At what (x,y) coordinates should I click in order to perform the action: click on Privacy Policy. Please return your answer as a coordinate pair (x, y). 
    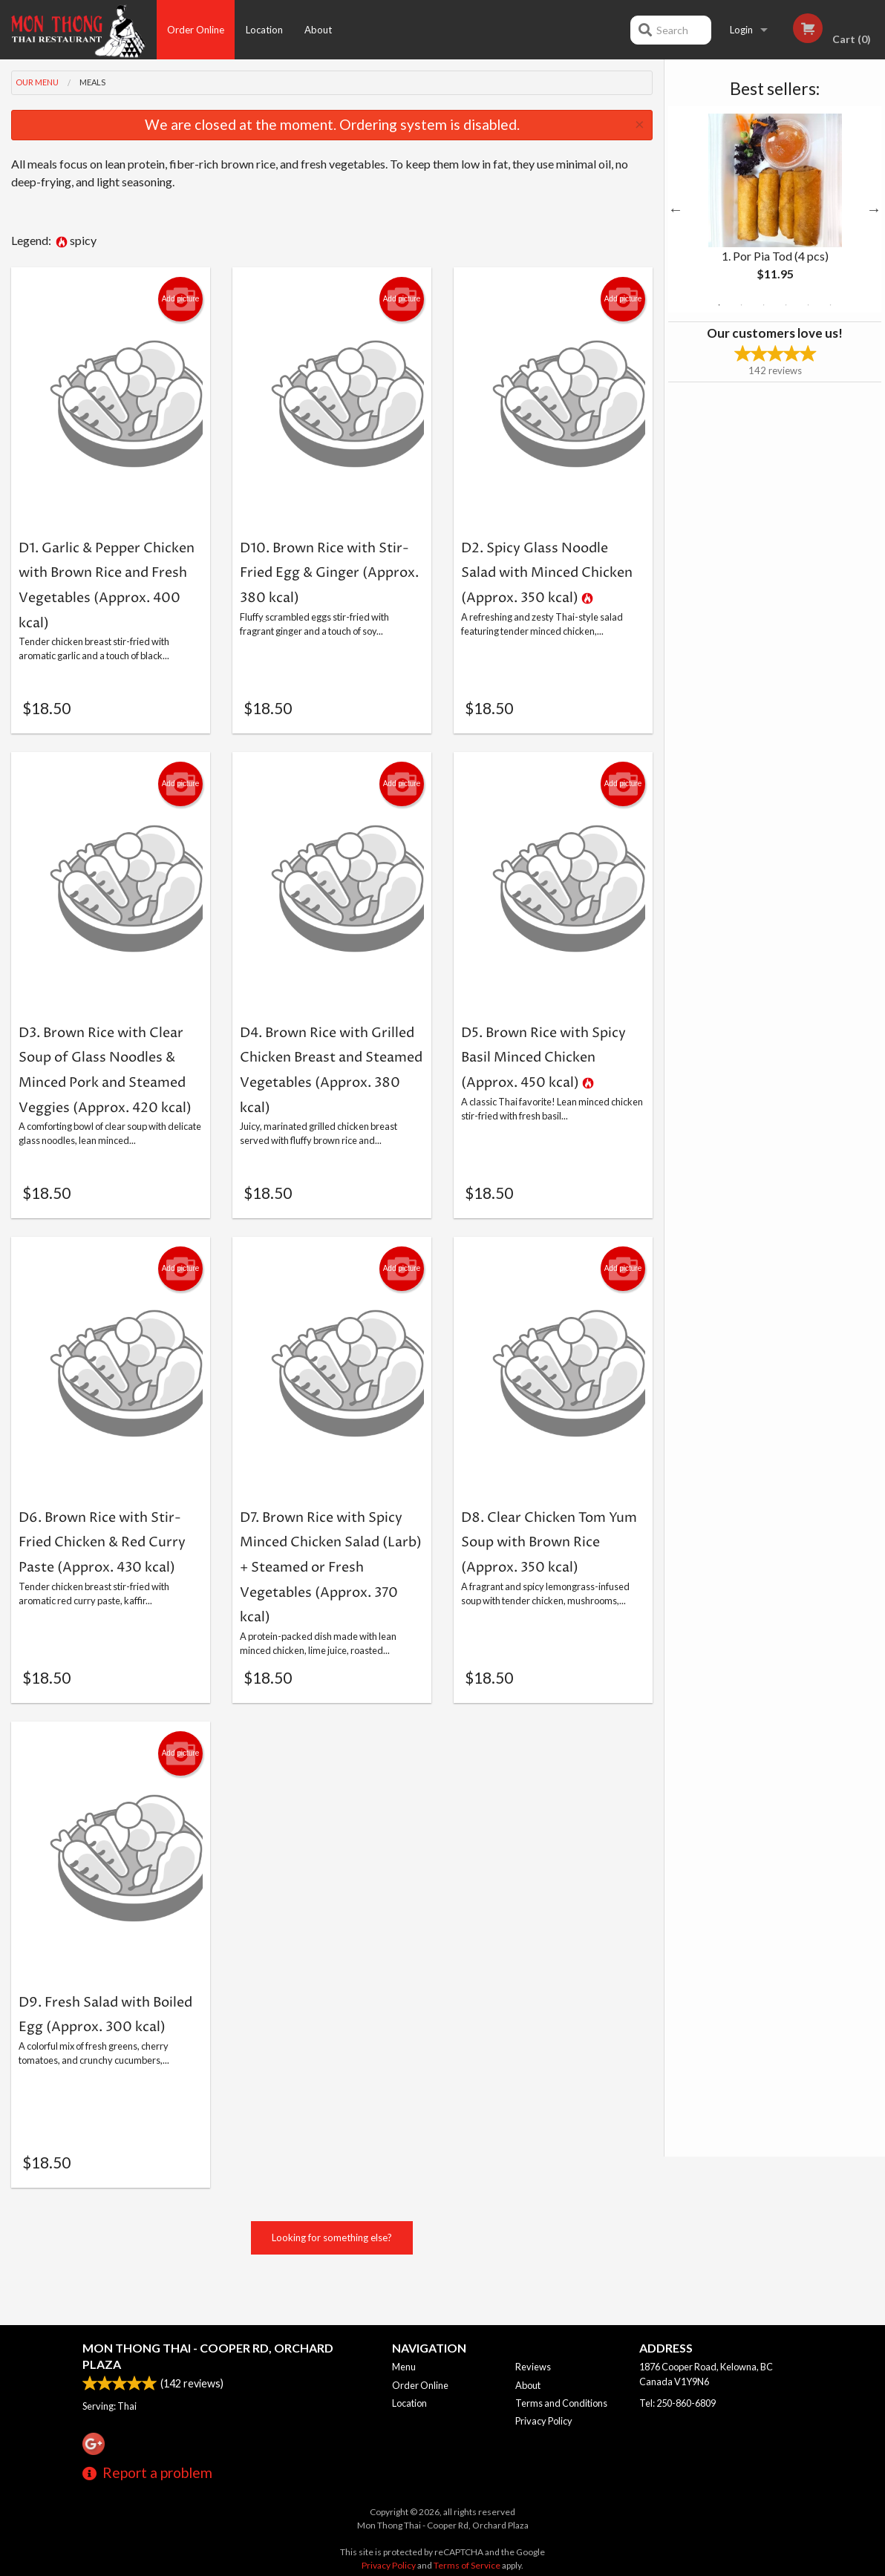
    Looking at the image, I should click on (543, 2421).